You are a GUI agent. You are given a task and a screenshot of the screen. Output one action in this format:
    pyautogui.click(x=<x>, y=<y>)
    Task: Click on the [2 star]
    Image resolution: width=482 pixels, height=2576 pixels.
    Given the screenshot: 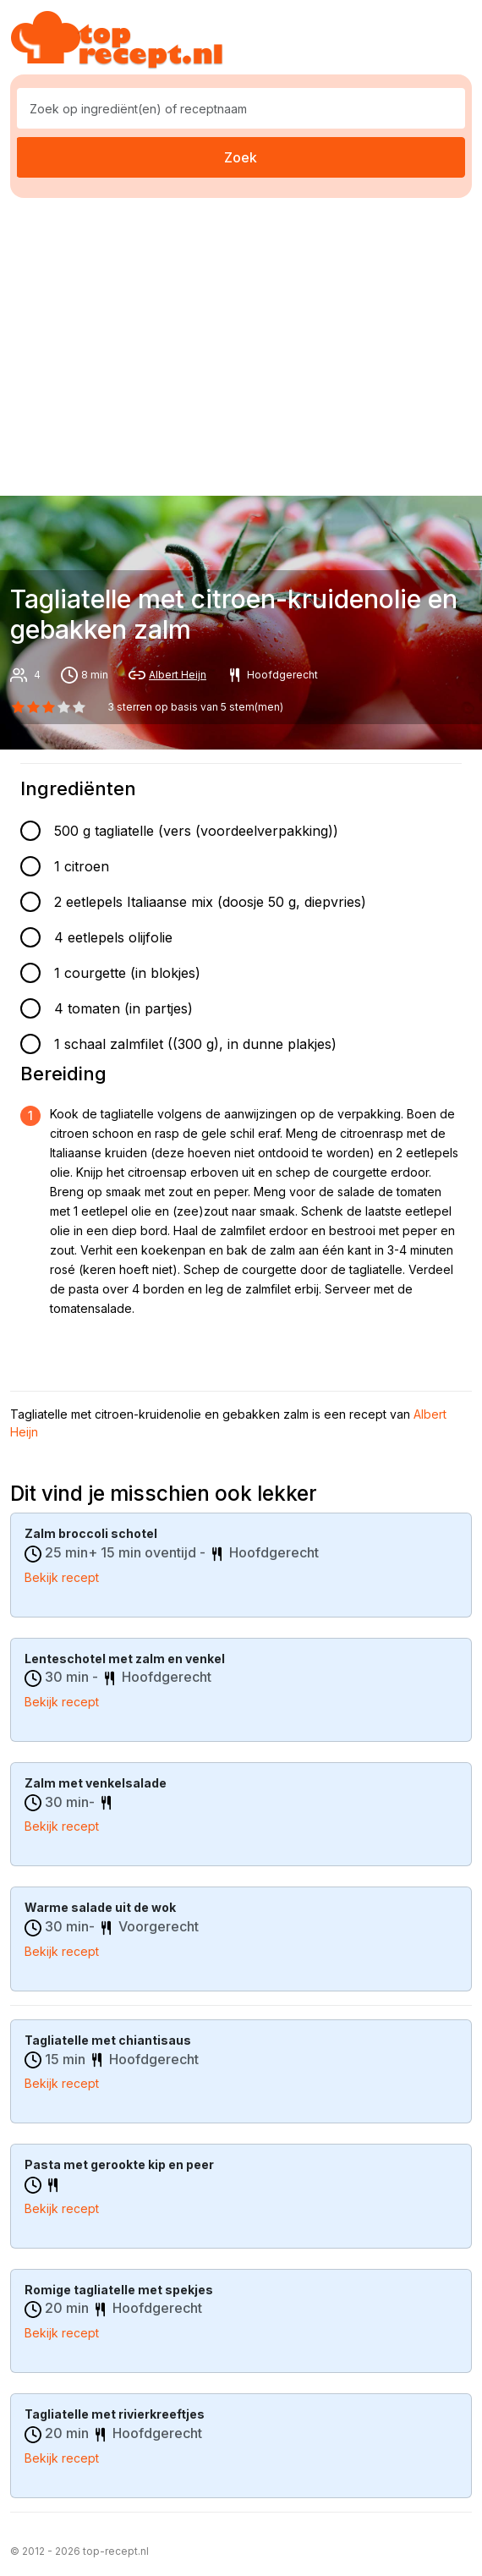 What is the action you would take?
    pyautogui.click(x=48, y=707)
    